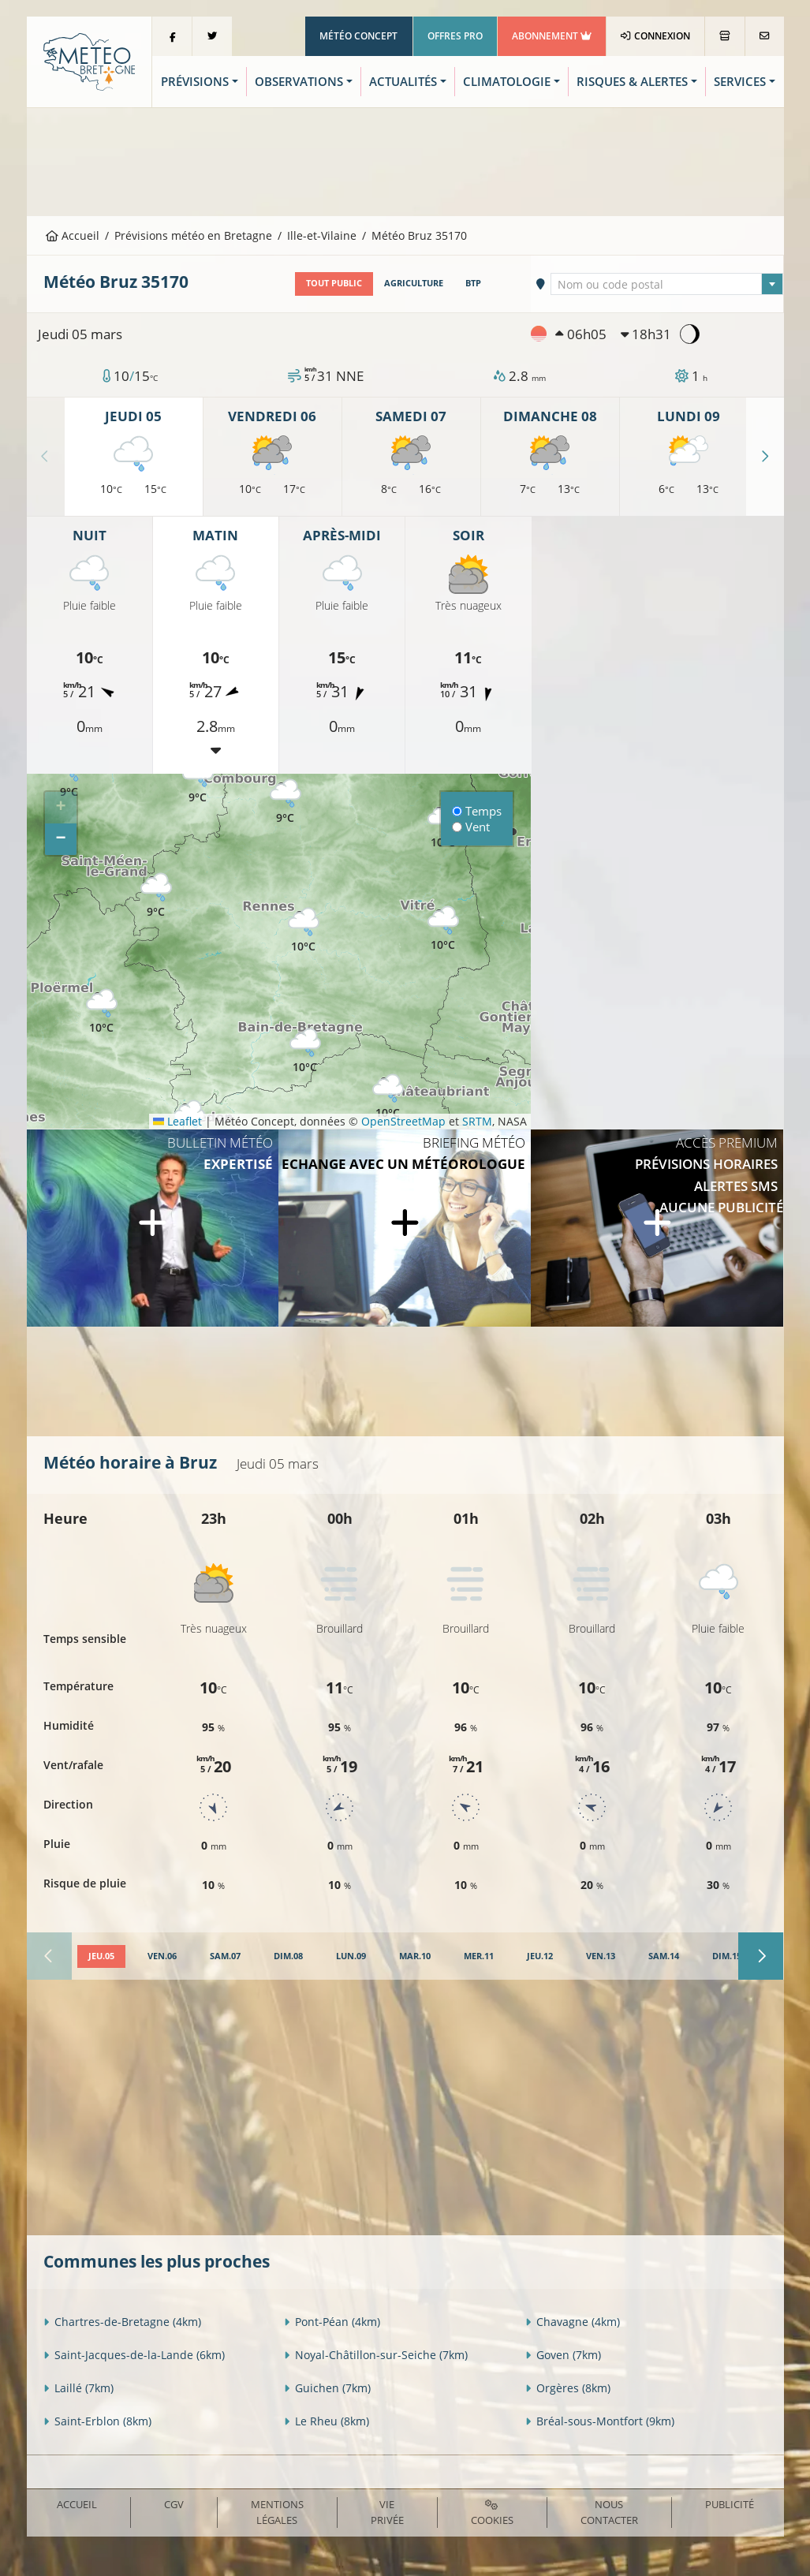  Describe the element at coordinates (134, 2354) in the screenshot. I see `Saint-Jacques-de-la-Lande` at that location.